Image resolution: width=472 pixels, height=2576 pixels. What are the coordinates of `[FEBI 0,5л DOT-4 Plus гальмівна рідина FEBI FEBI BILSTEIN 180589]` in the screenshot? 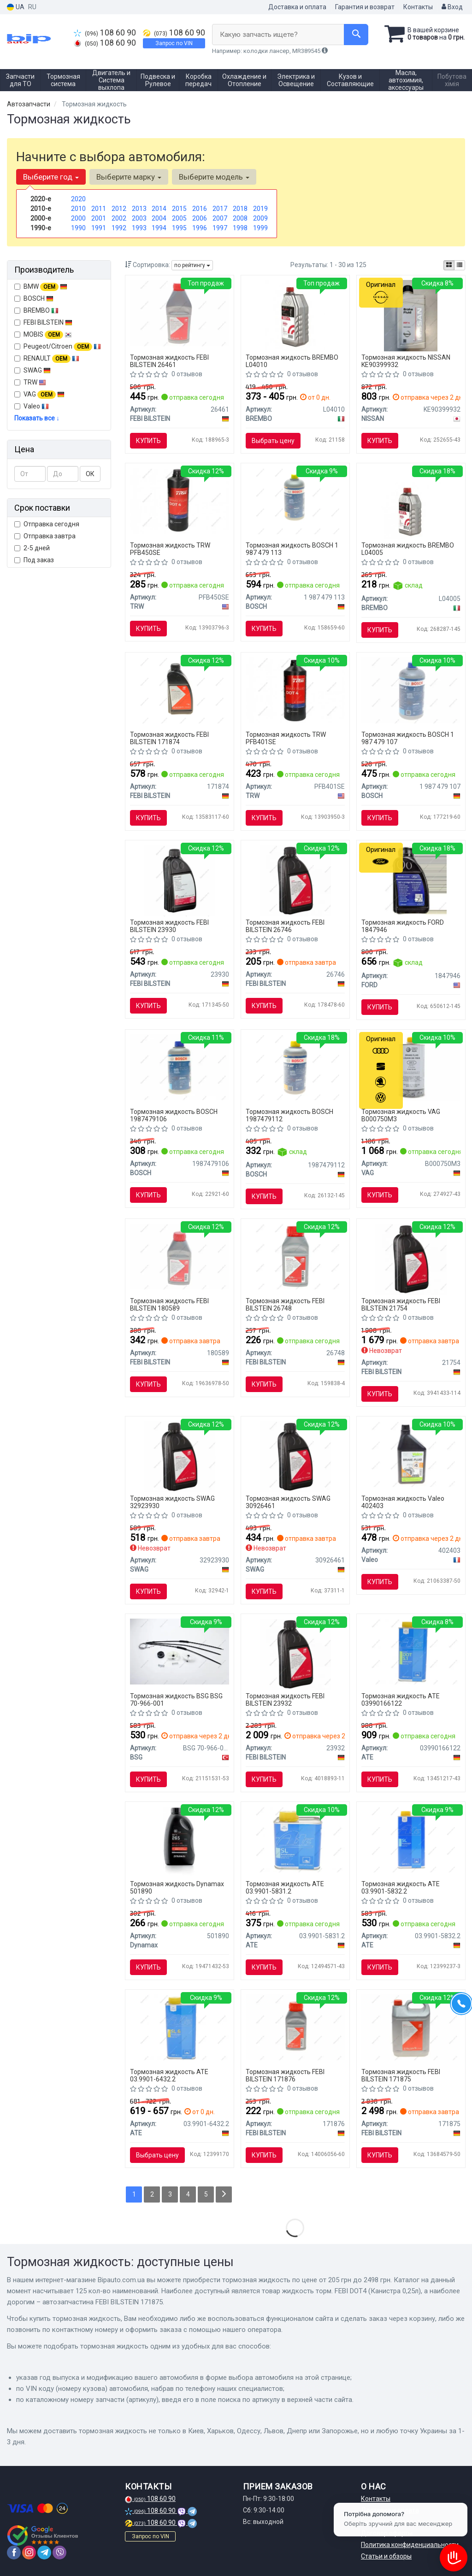 It's located at (179, 1255).